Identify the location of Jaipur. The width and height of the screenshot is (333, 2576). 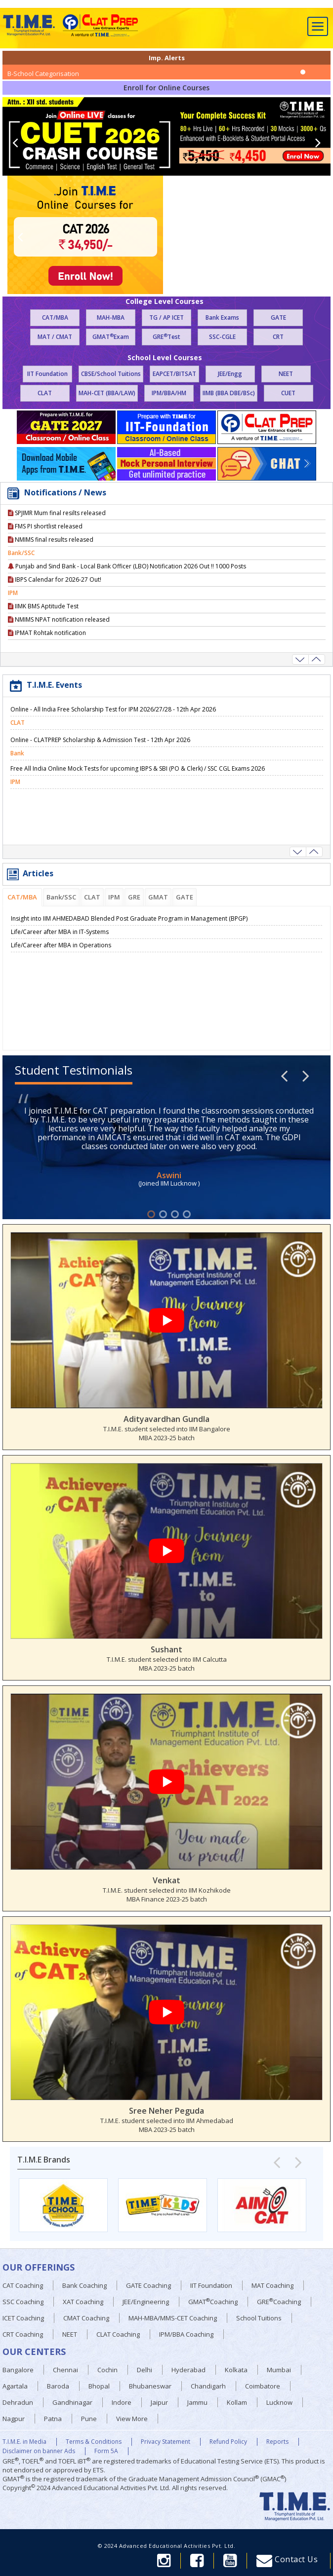
(159, 2402).